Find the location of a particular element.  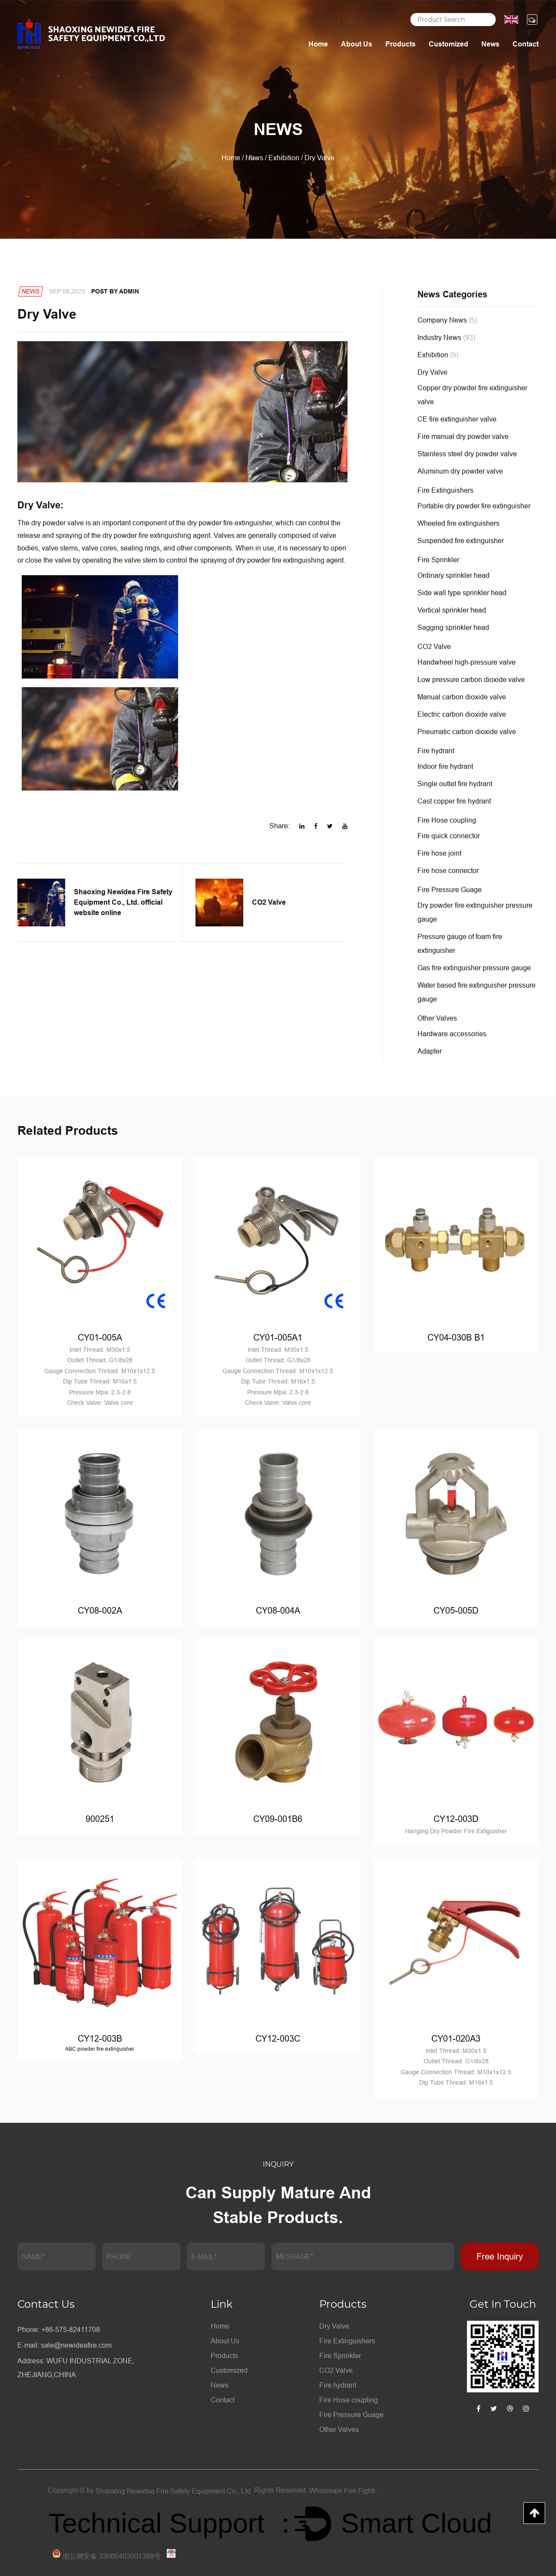

Fire quick connector is located at coordinates (448, 836).